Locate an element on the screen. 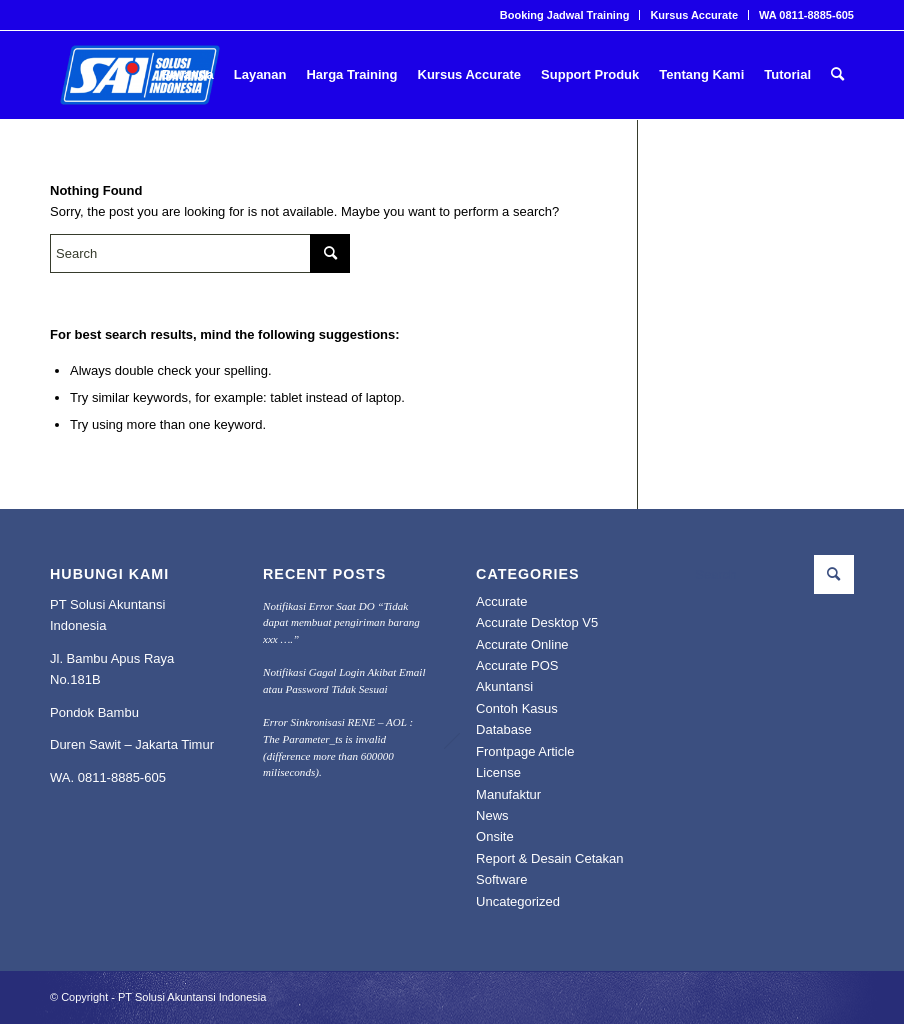 Image resolution: width=904 pixels, height=1024 pixels. Accurate is located at coordinates (501, 601).